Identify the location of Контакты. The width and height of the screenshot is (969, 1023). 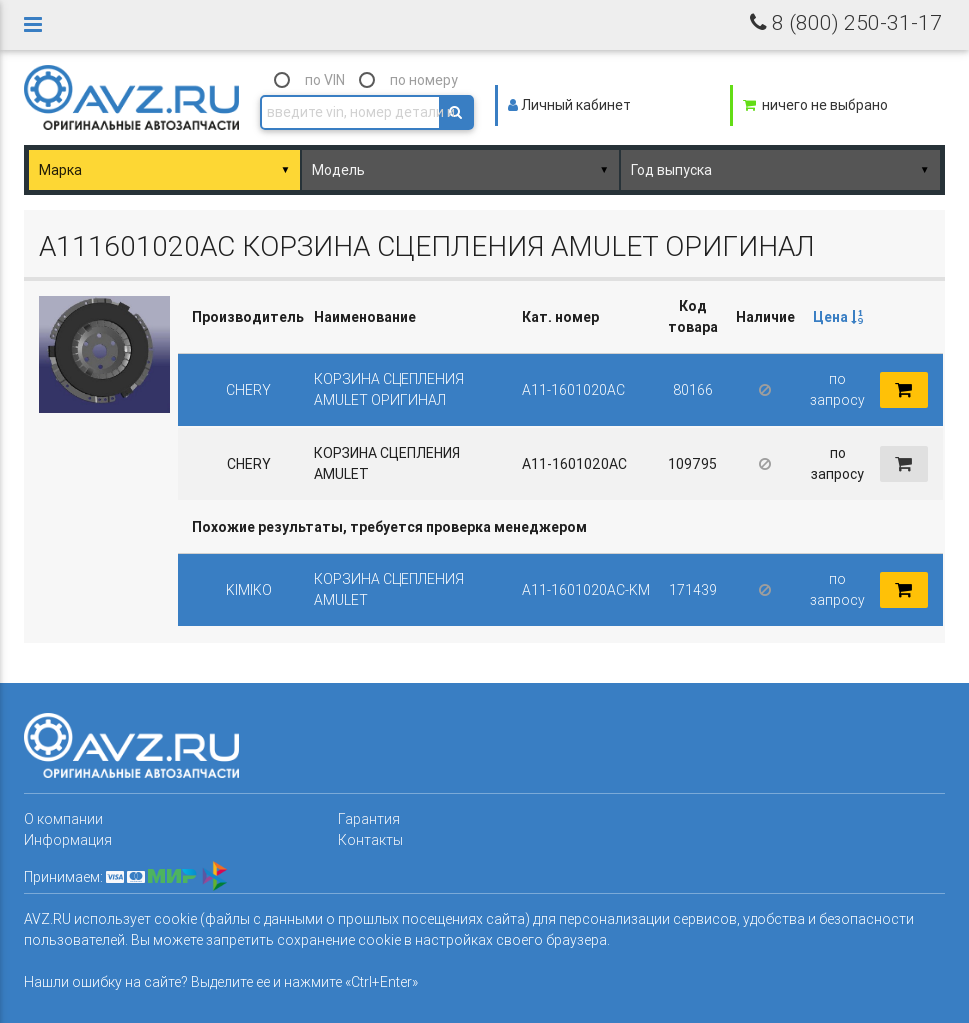
(370, 840).